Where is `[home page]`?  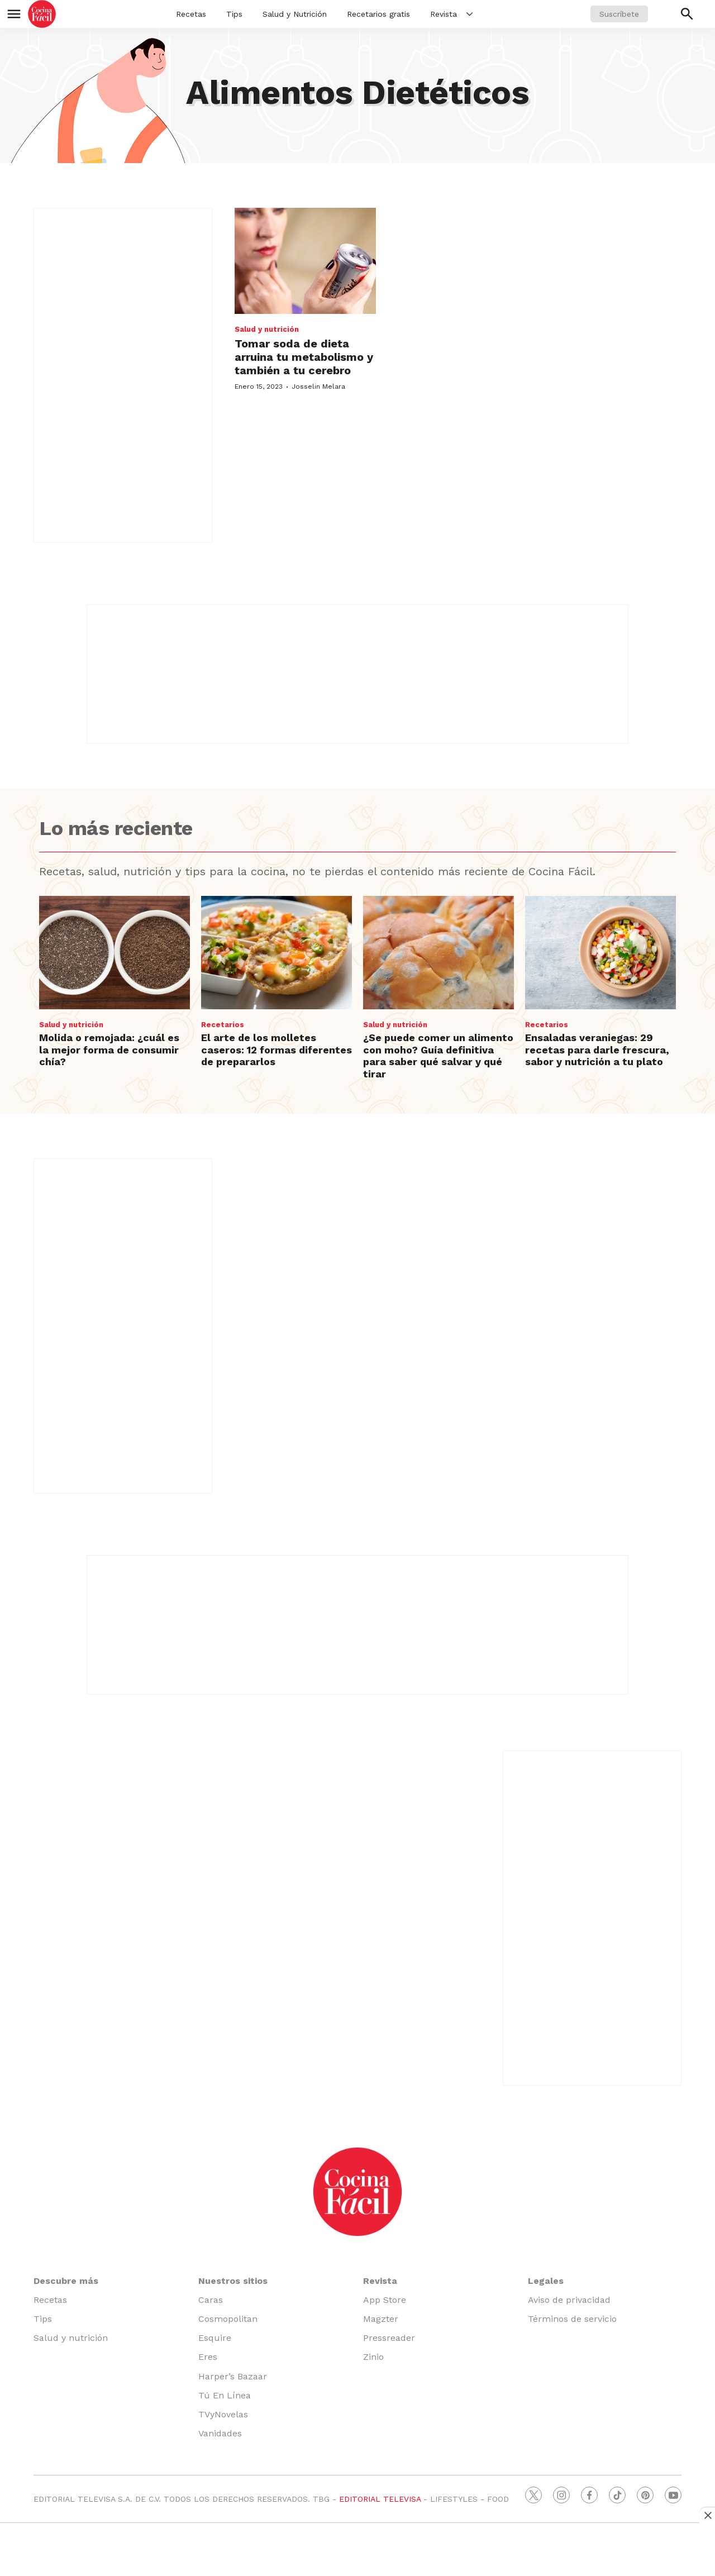 [home page] is located at coordinates (42, 14).